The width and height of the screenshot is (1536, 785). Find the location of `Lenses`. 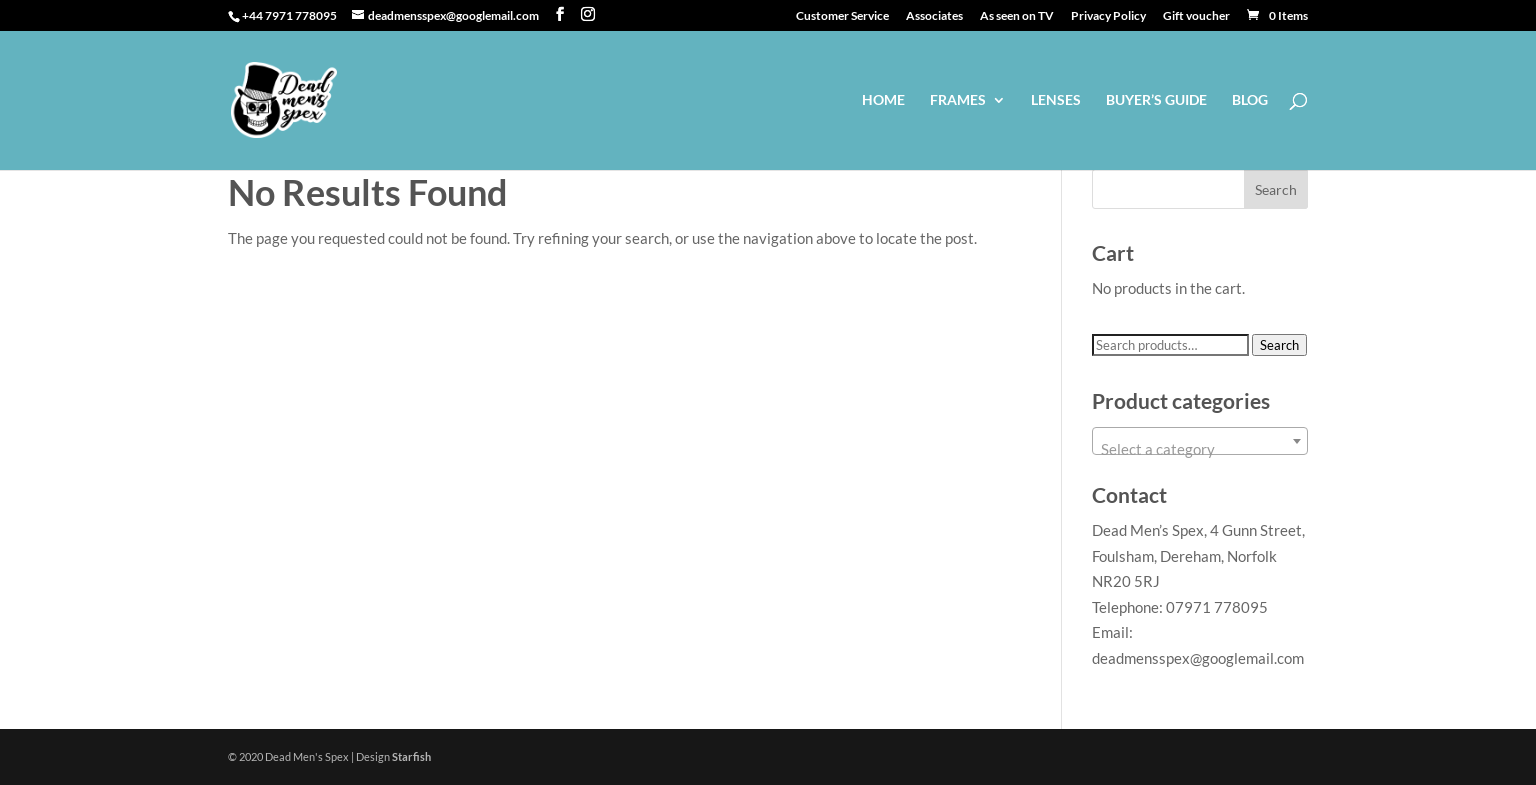

Lenses is located at coordinates (1056, 100).